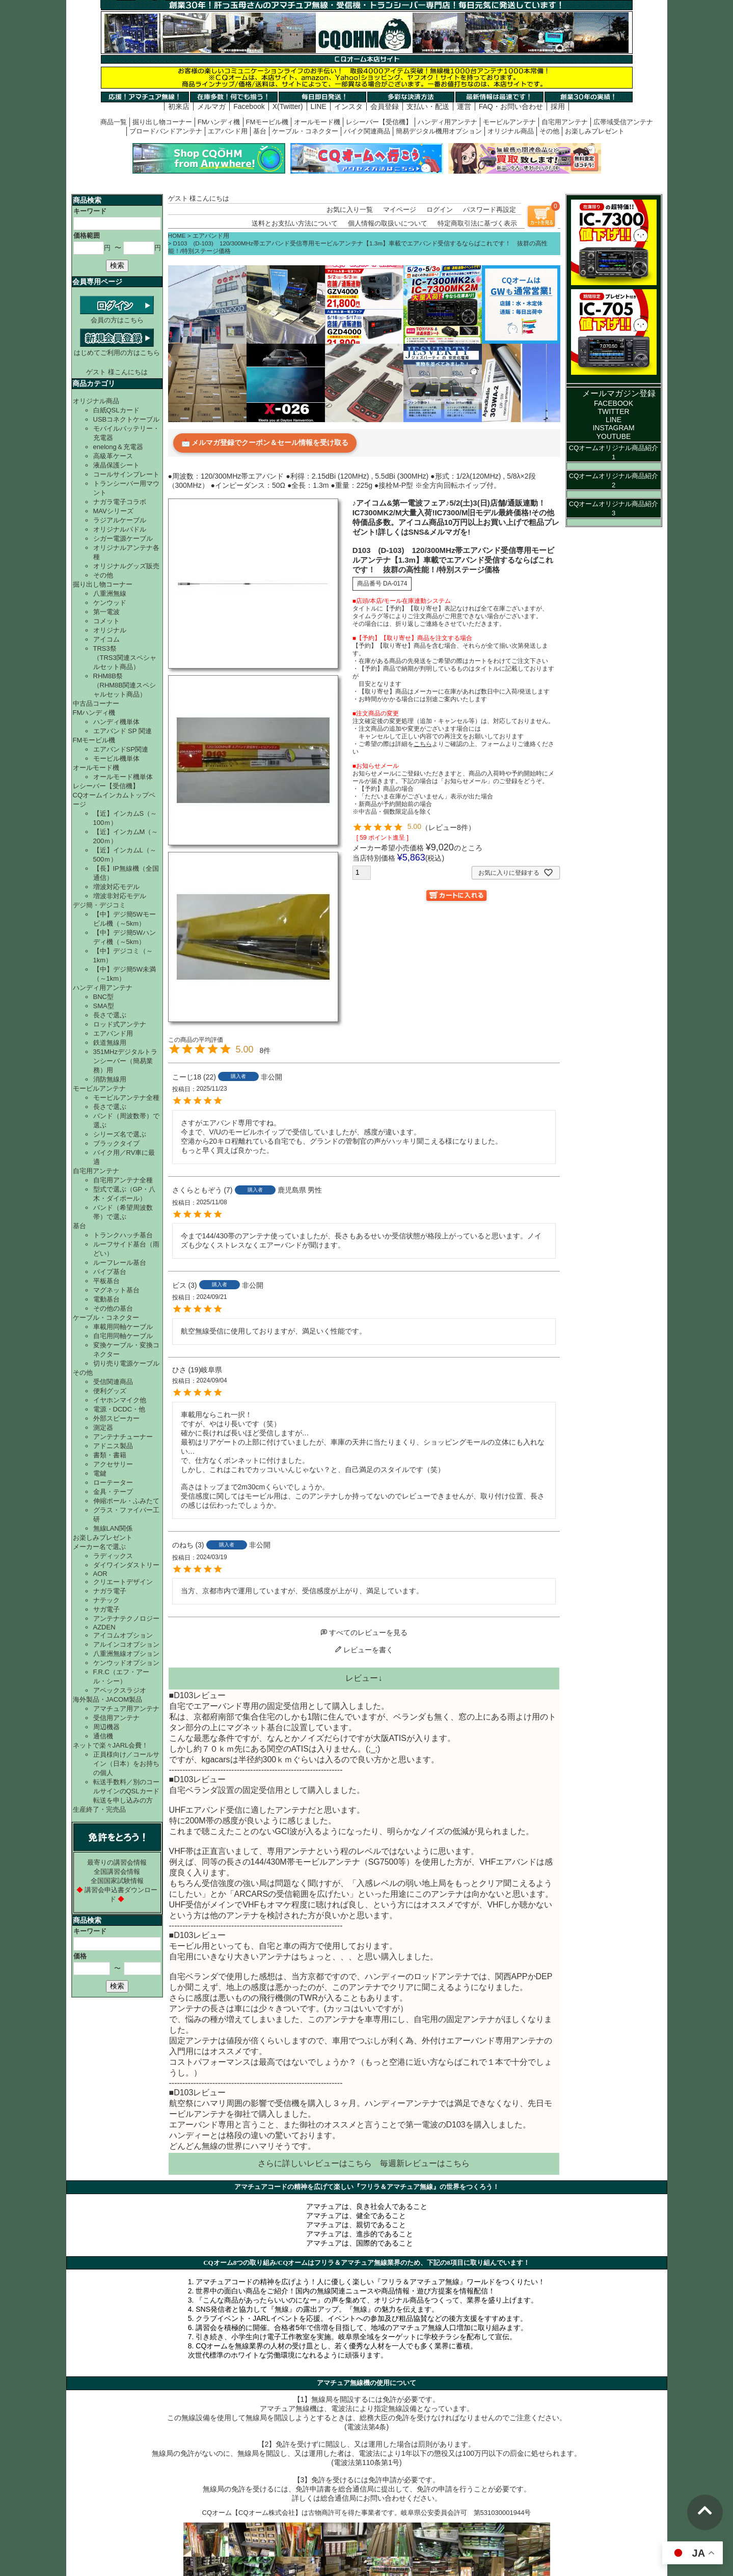 The width and height of the screenshot is (733, 2576). Describe the element at coordinates (119, 529) in the screenshot. I see `オリジナルパドル` at that location.